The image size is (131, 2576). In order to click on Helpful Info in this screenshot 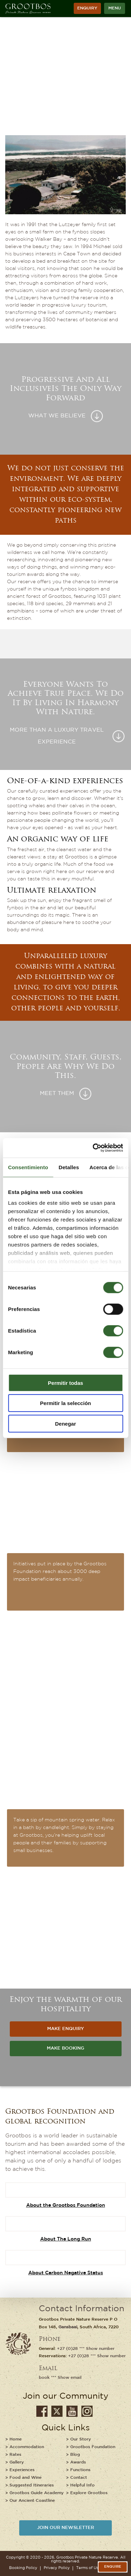, I will do `click(82, 2485)`.